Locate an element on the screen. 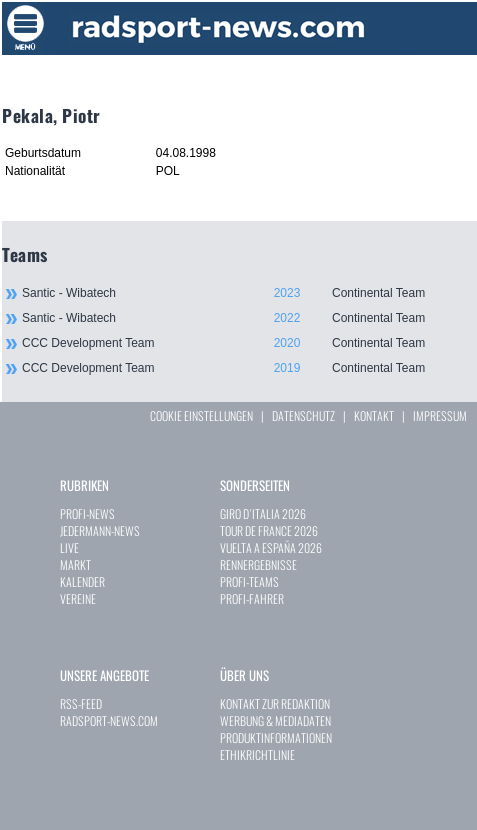 This screenshot has height=830, width=477. VUELTA A ESPAÑA 2026 is located at coordinates (271, 547).